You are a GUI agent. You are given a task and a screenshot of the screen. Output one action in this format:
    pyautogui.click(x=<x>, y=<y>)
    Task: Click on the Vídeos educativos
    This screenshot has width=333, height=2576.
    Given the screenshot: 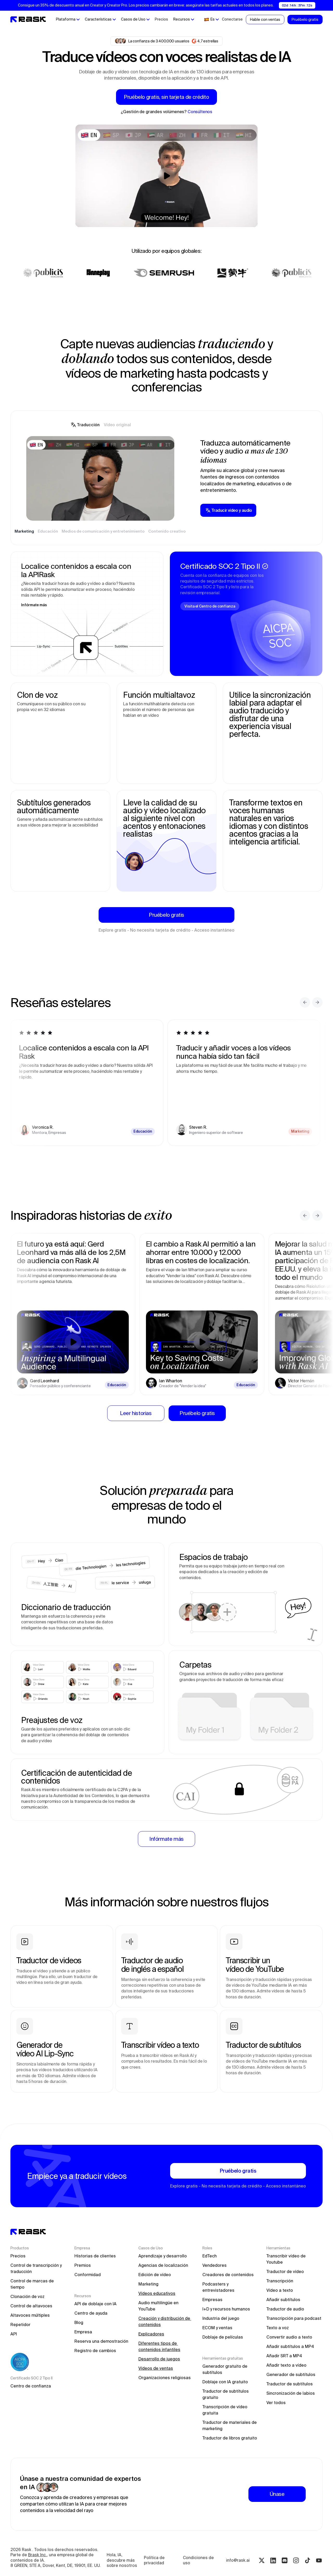 What is the action you would take?
    pyautogui.click(x=156, y=2293)
    